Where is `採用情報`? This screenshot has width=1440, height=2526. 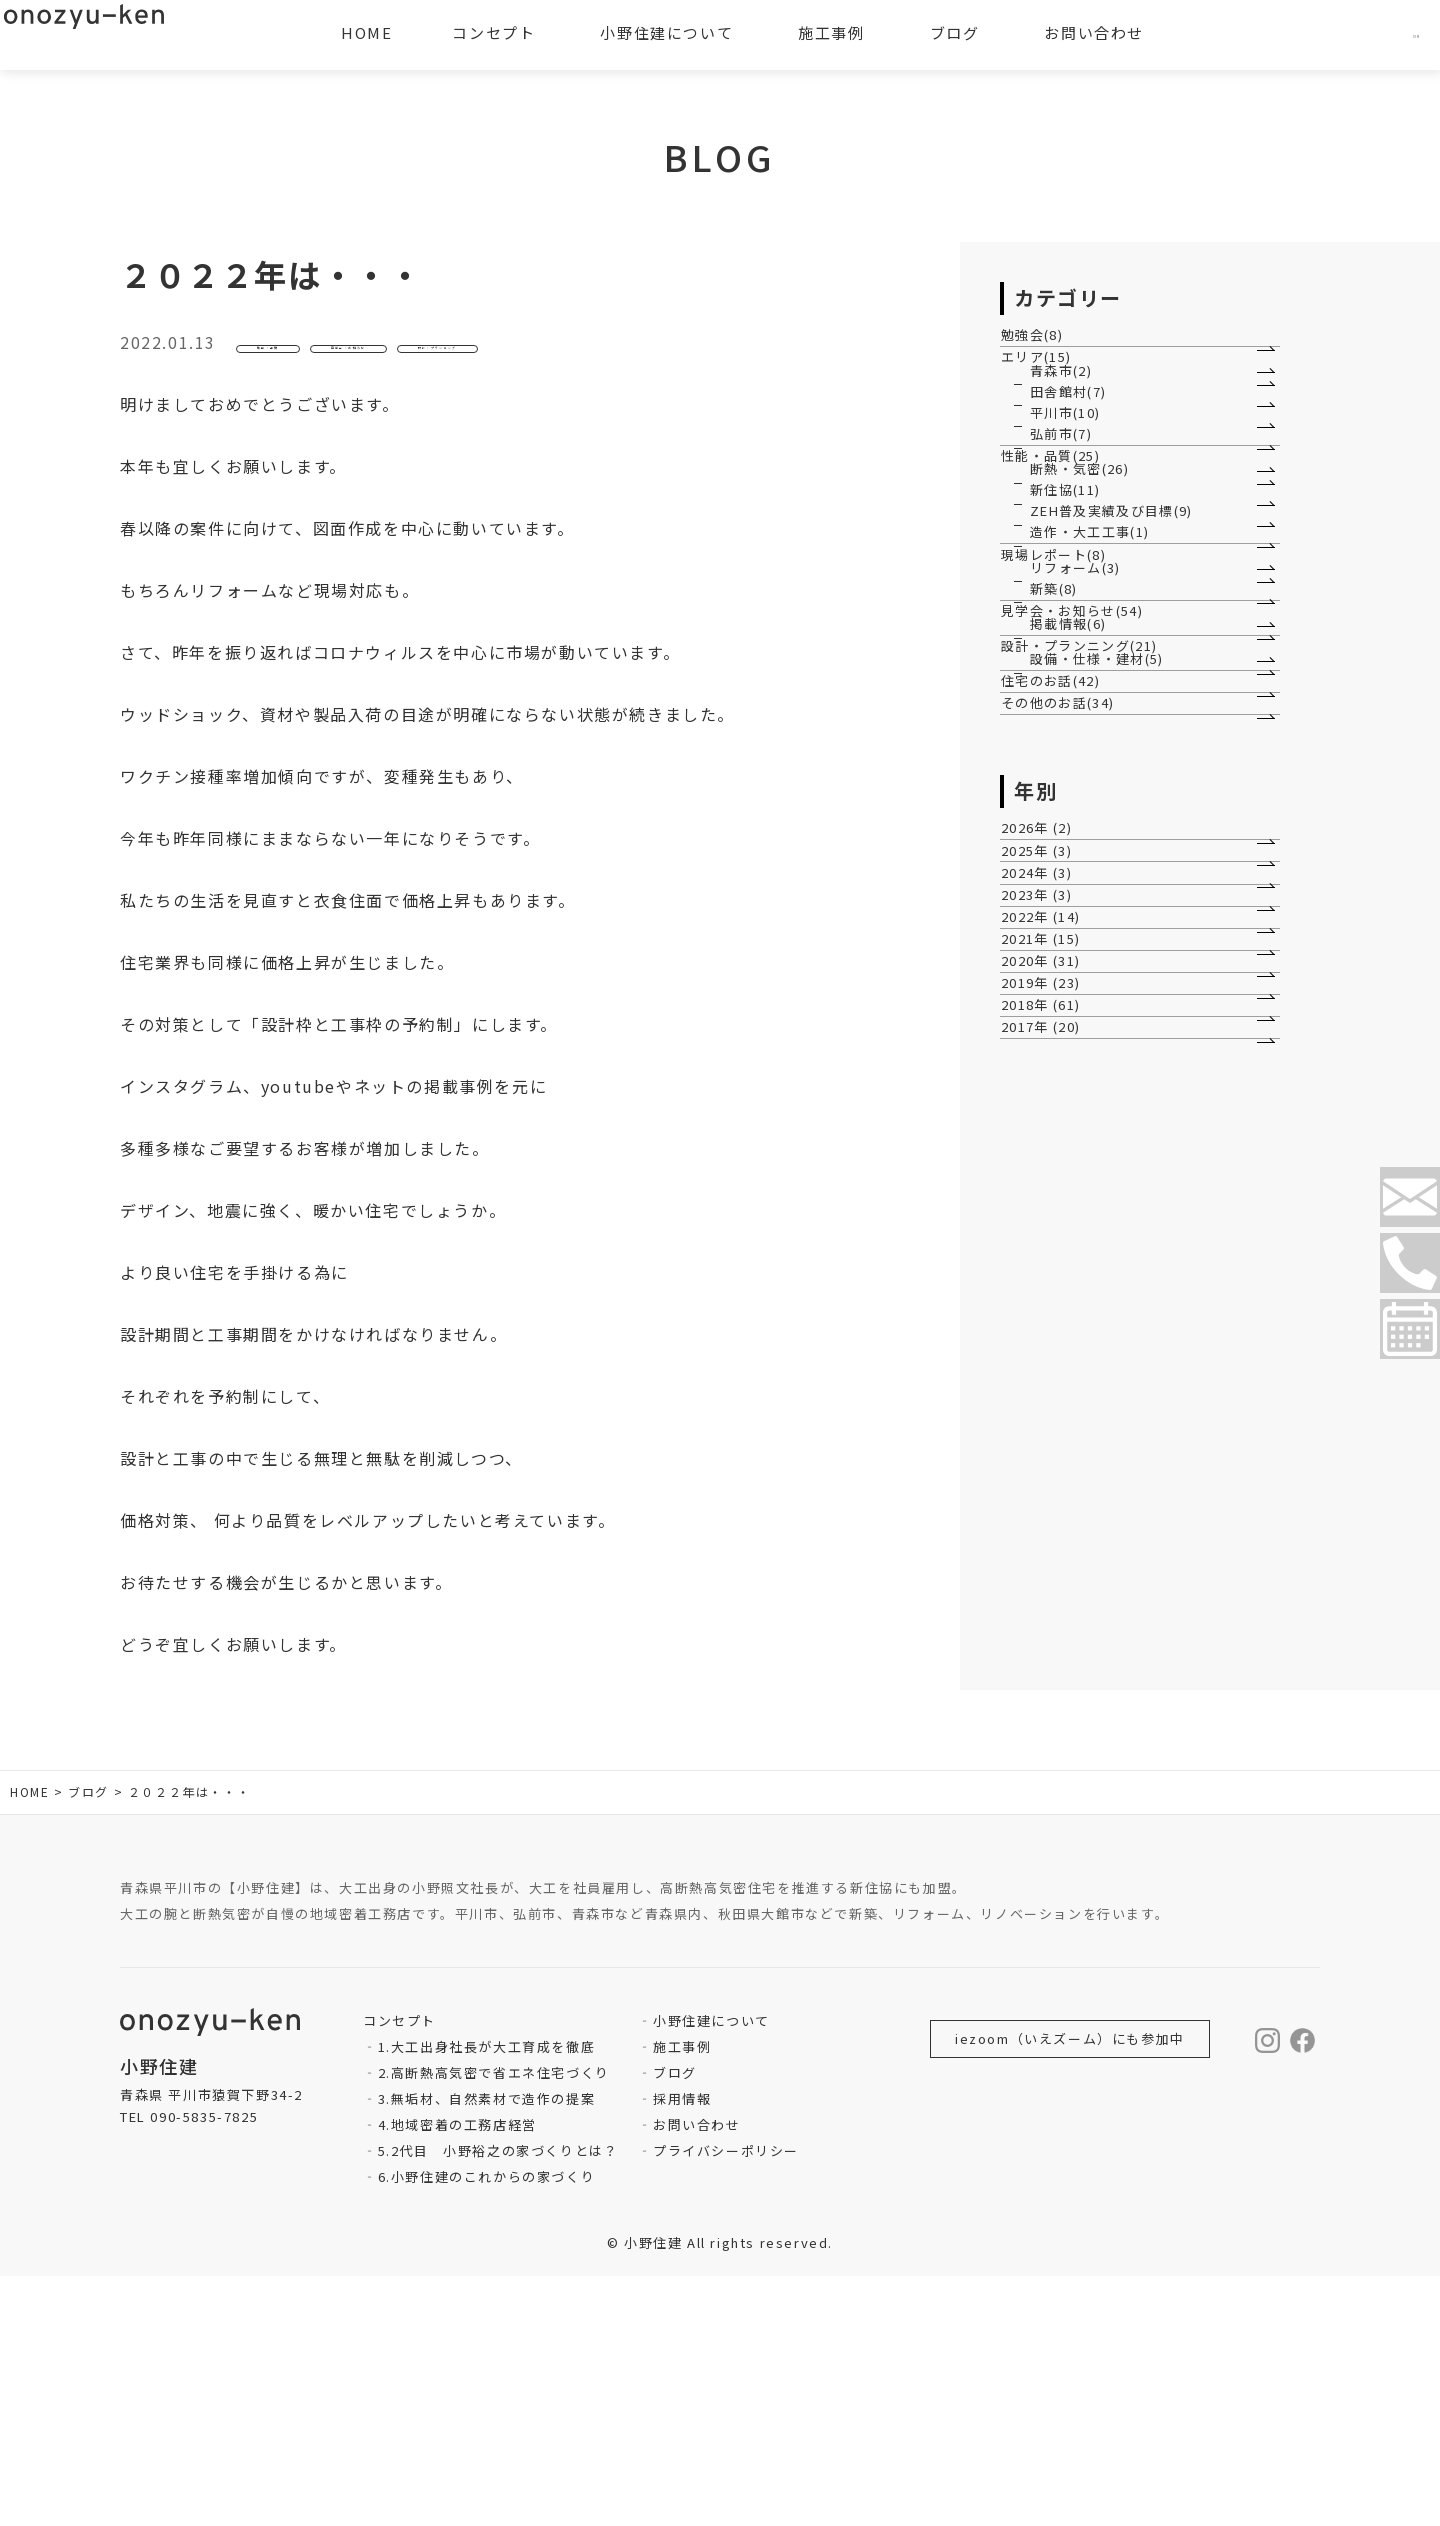 採用情報 is located at coordinates (682, 2348).